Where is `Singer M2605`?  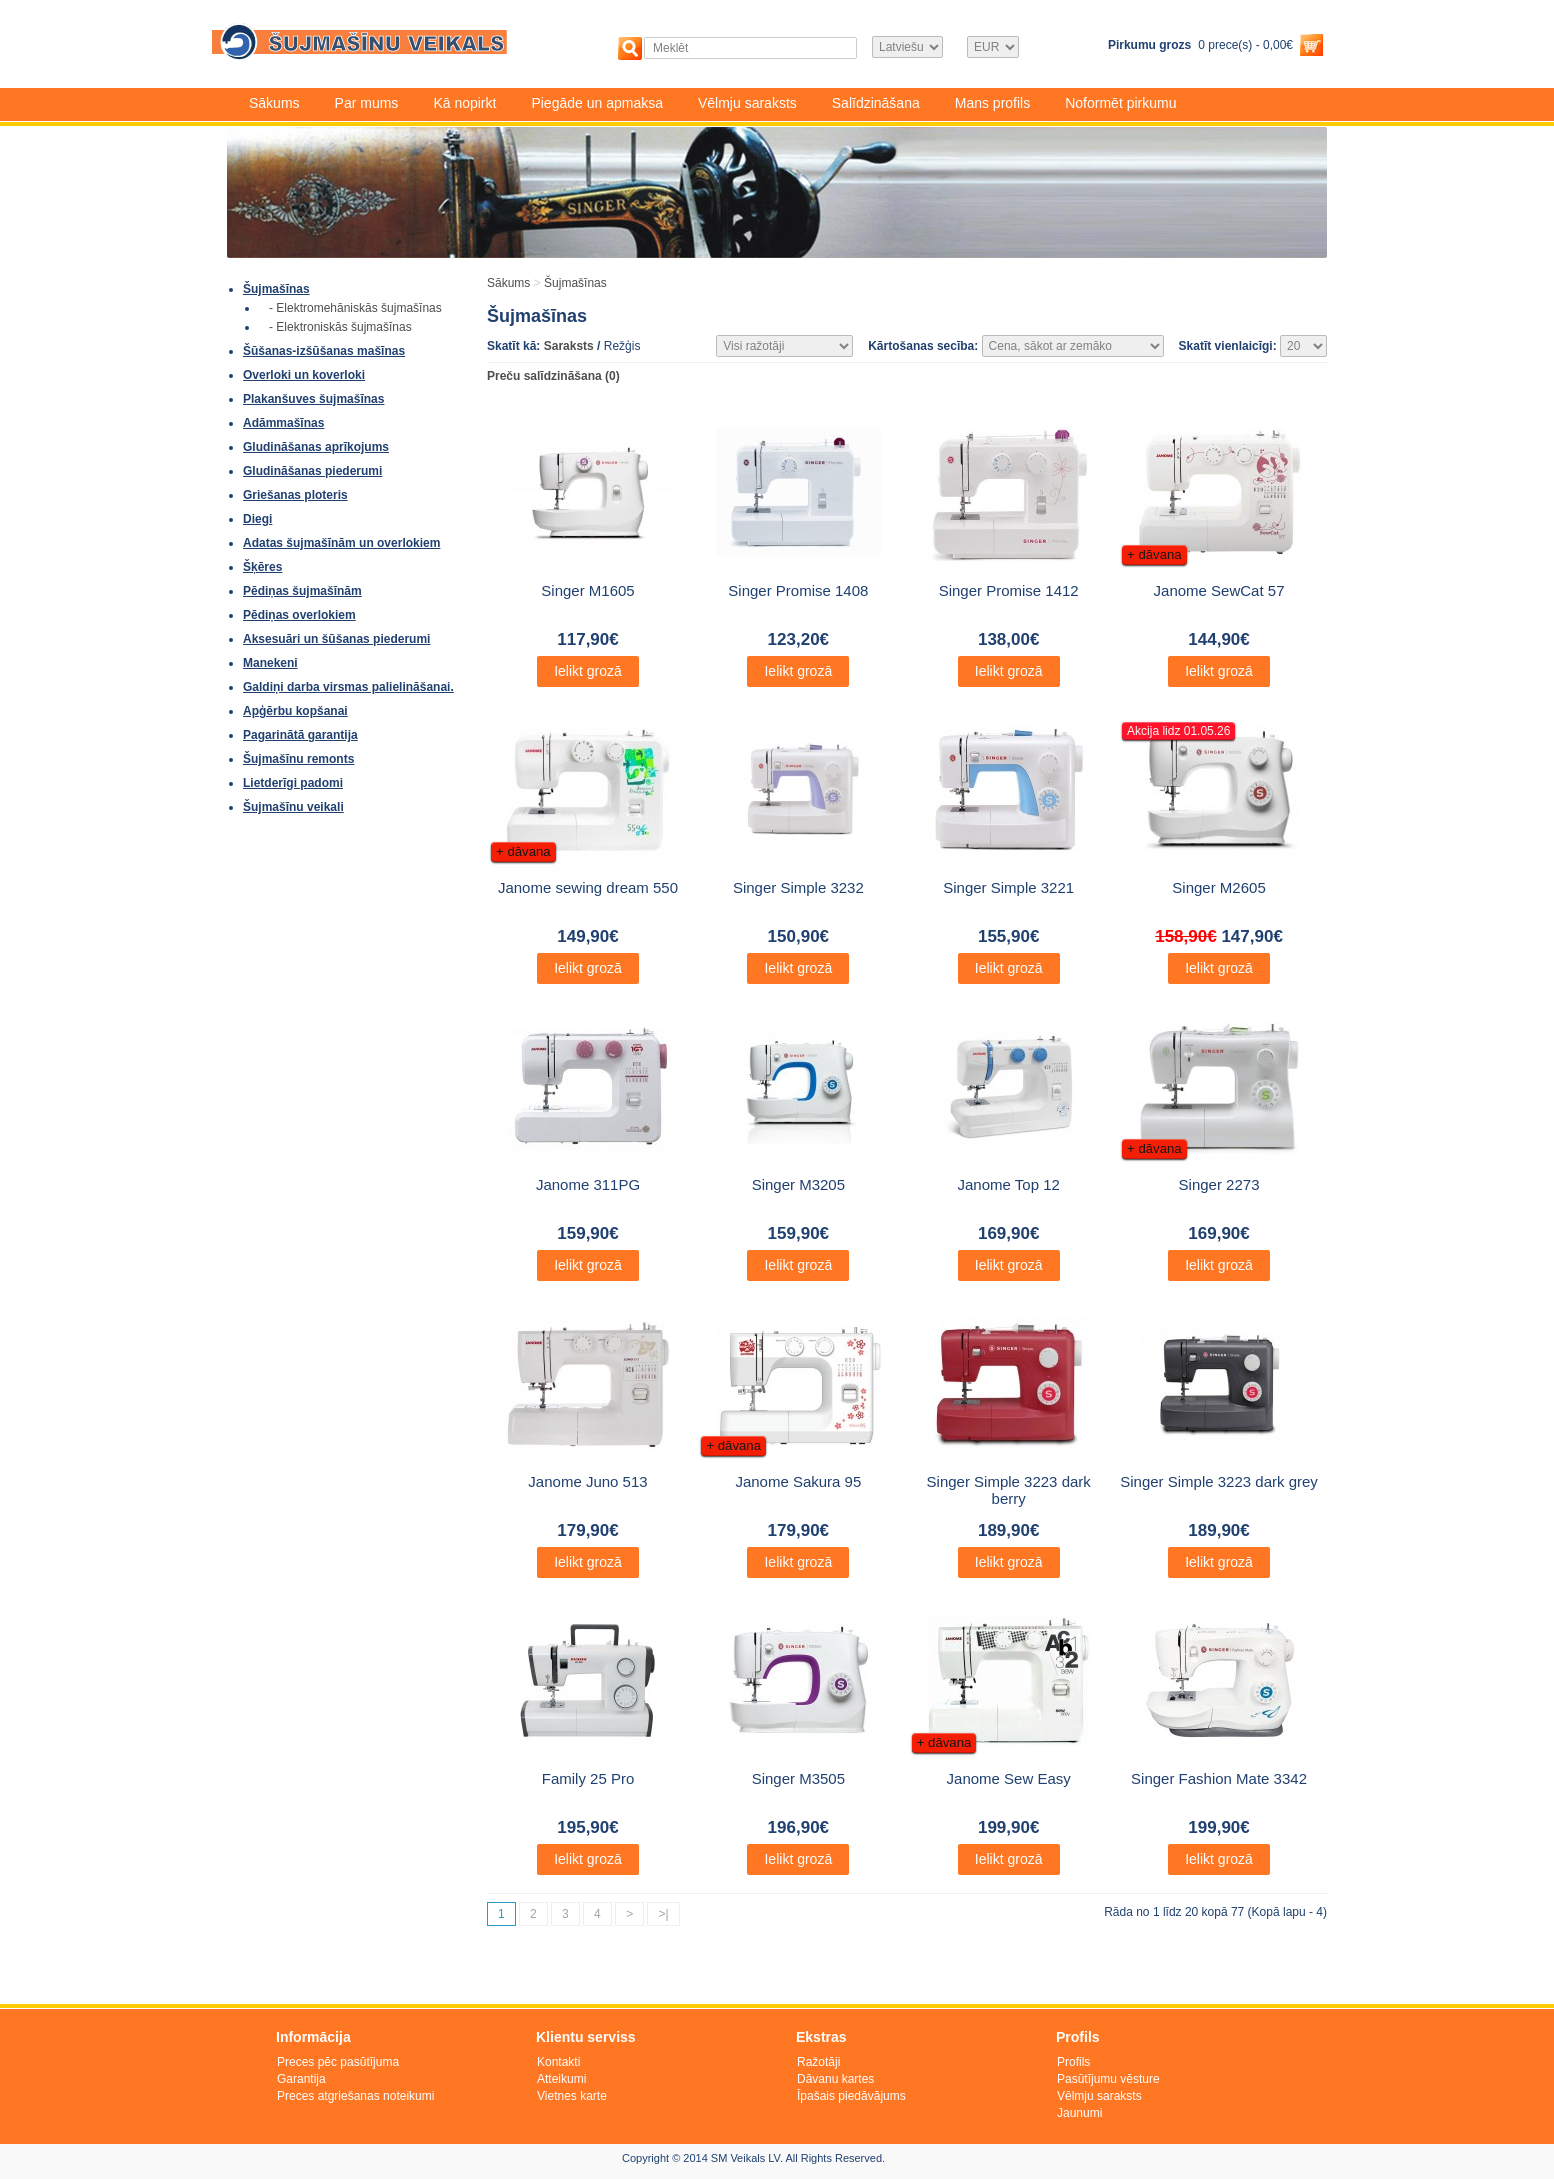
Singer M2605 is located at coordinates (1218, 887).